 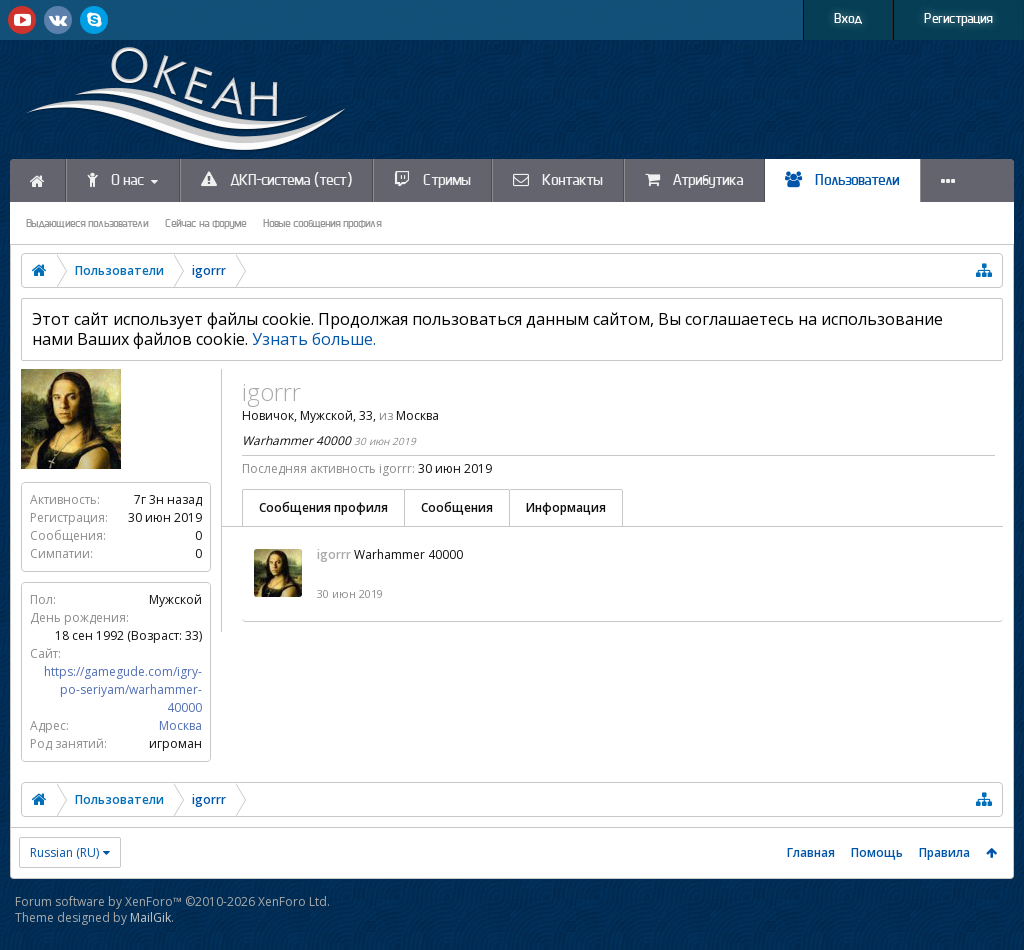 What do you see at coordinates (842, 179) in the screenshot?
I see `Пользователи` at bounding box center [842, 179].